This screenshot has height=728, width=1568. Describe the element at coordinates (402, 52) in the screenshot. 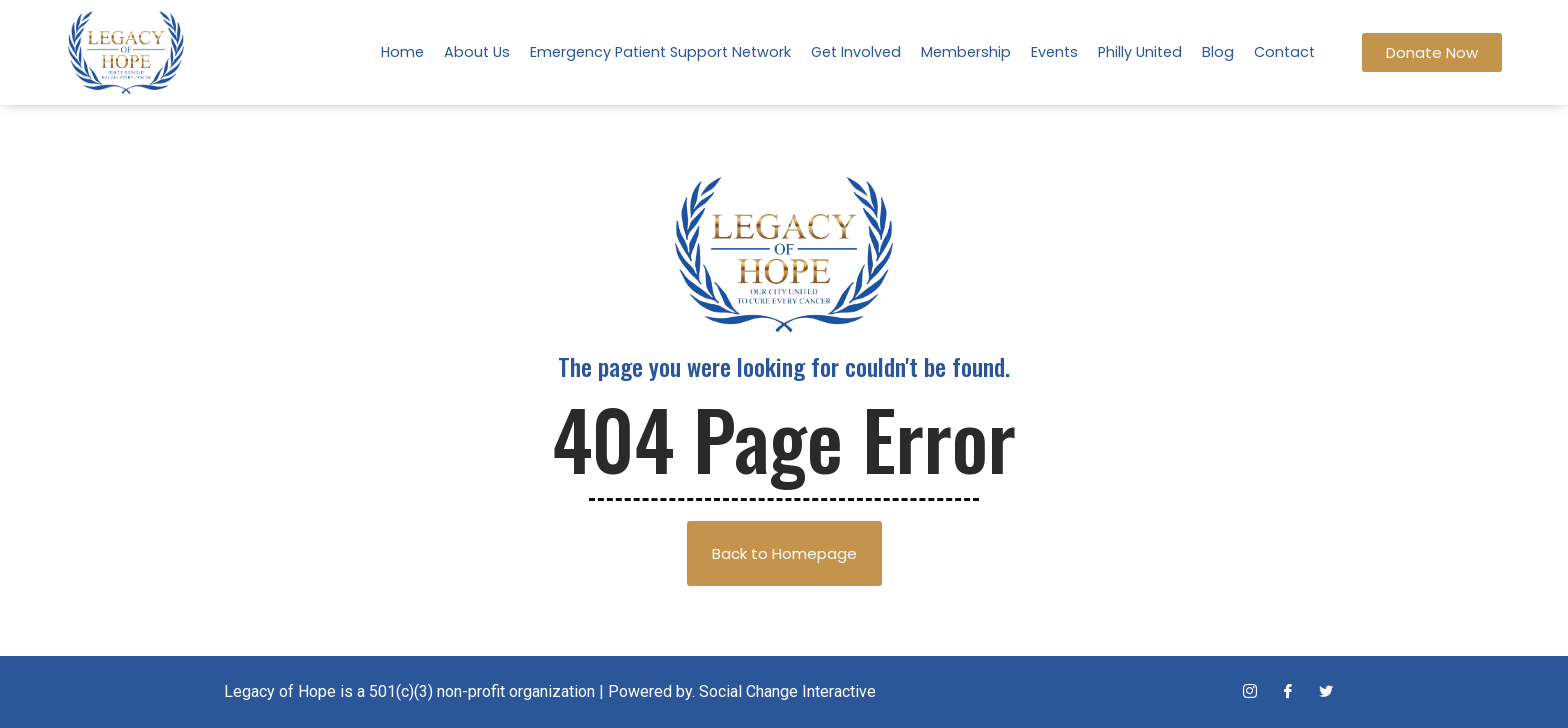

I see `Home` at that location.